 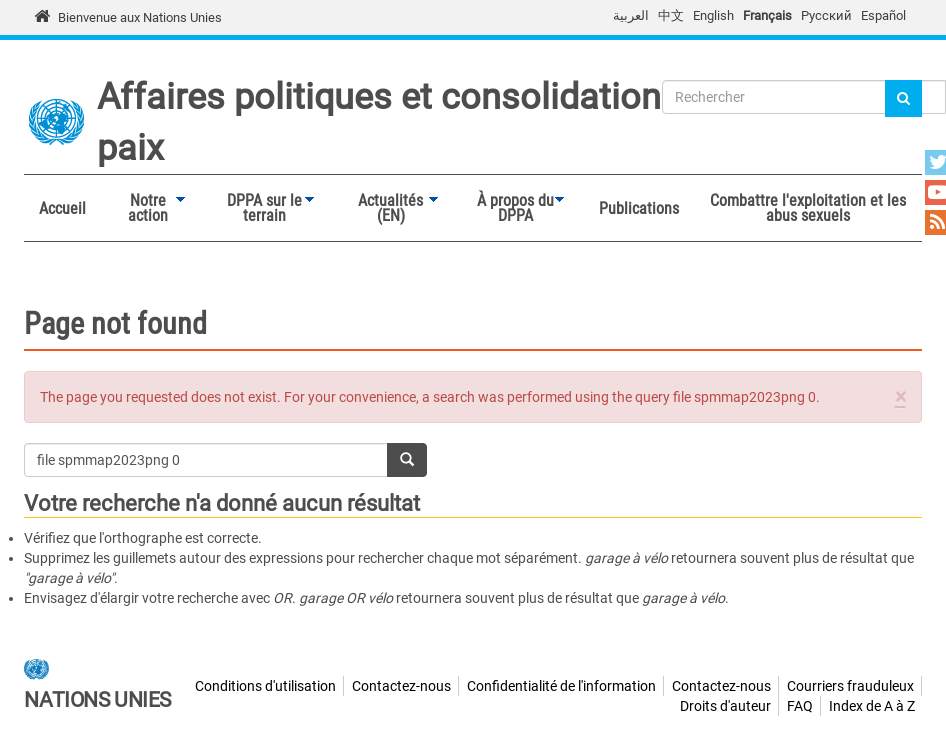 What do you see at coordinates (62, 208) in the screenshot?
I see `Accueil` at bounding box center [62, 208].